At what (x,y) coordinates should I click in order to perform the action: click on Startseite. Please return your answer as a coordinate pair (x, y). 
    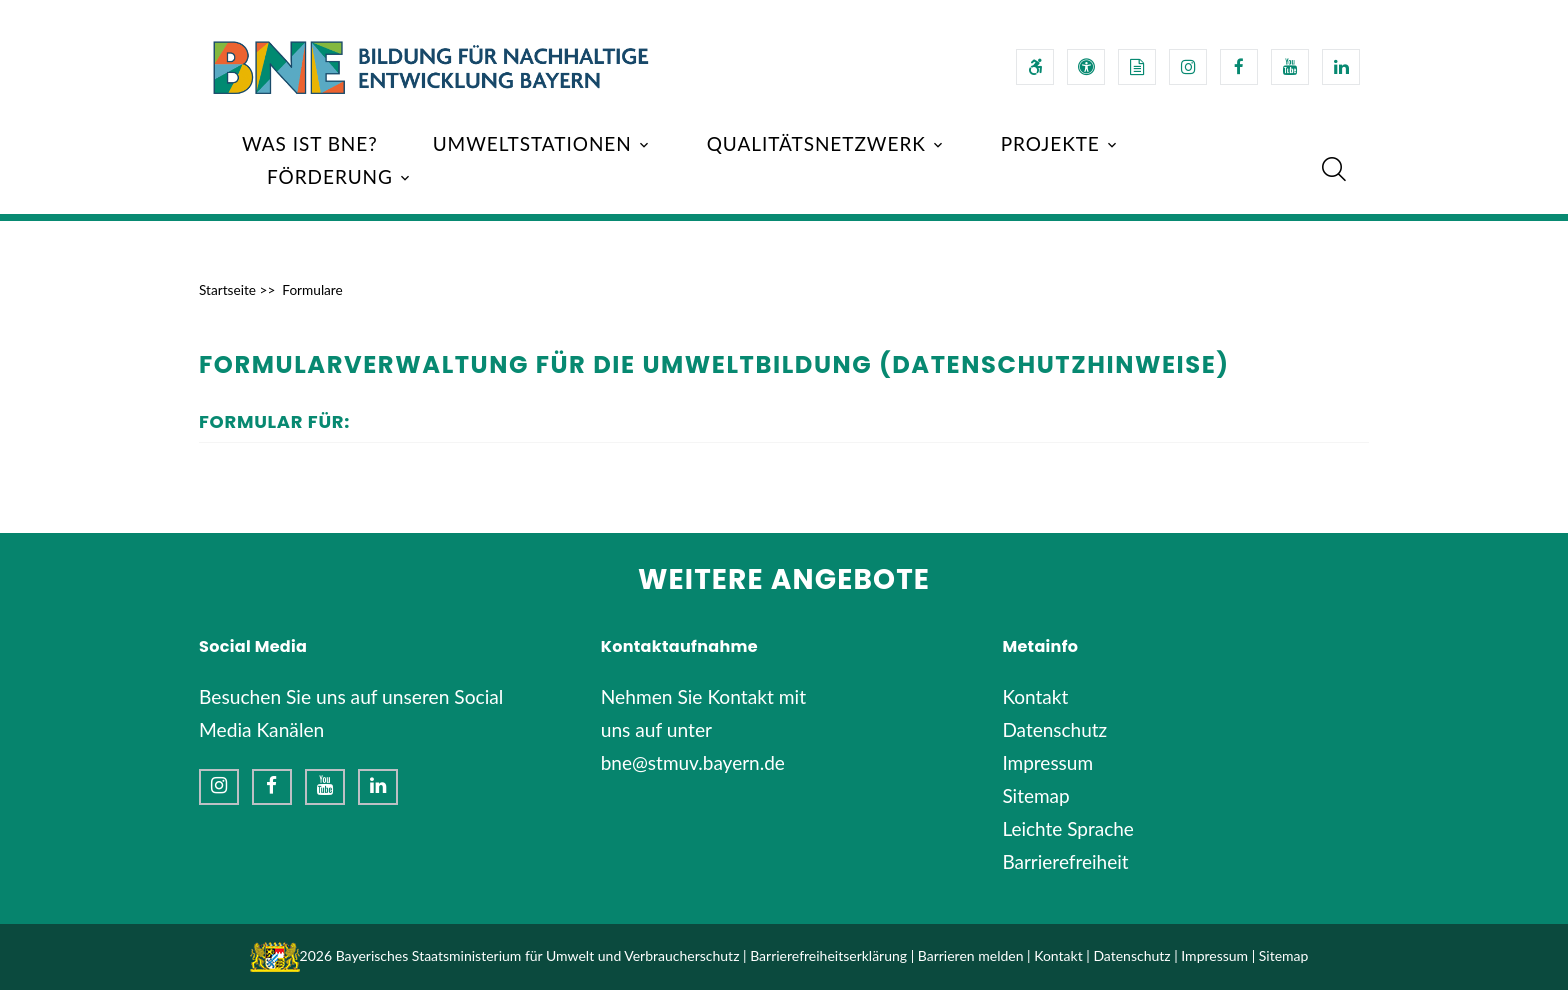
    Looking at the image, I should click on (227, 290).